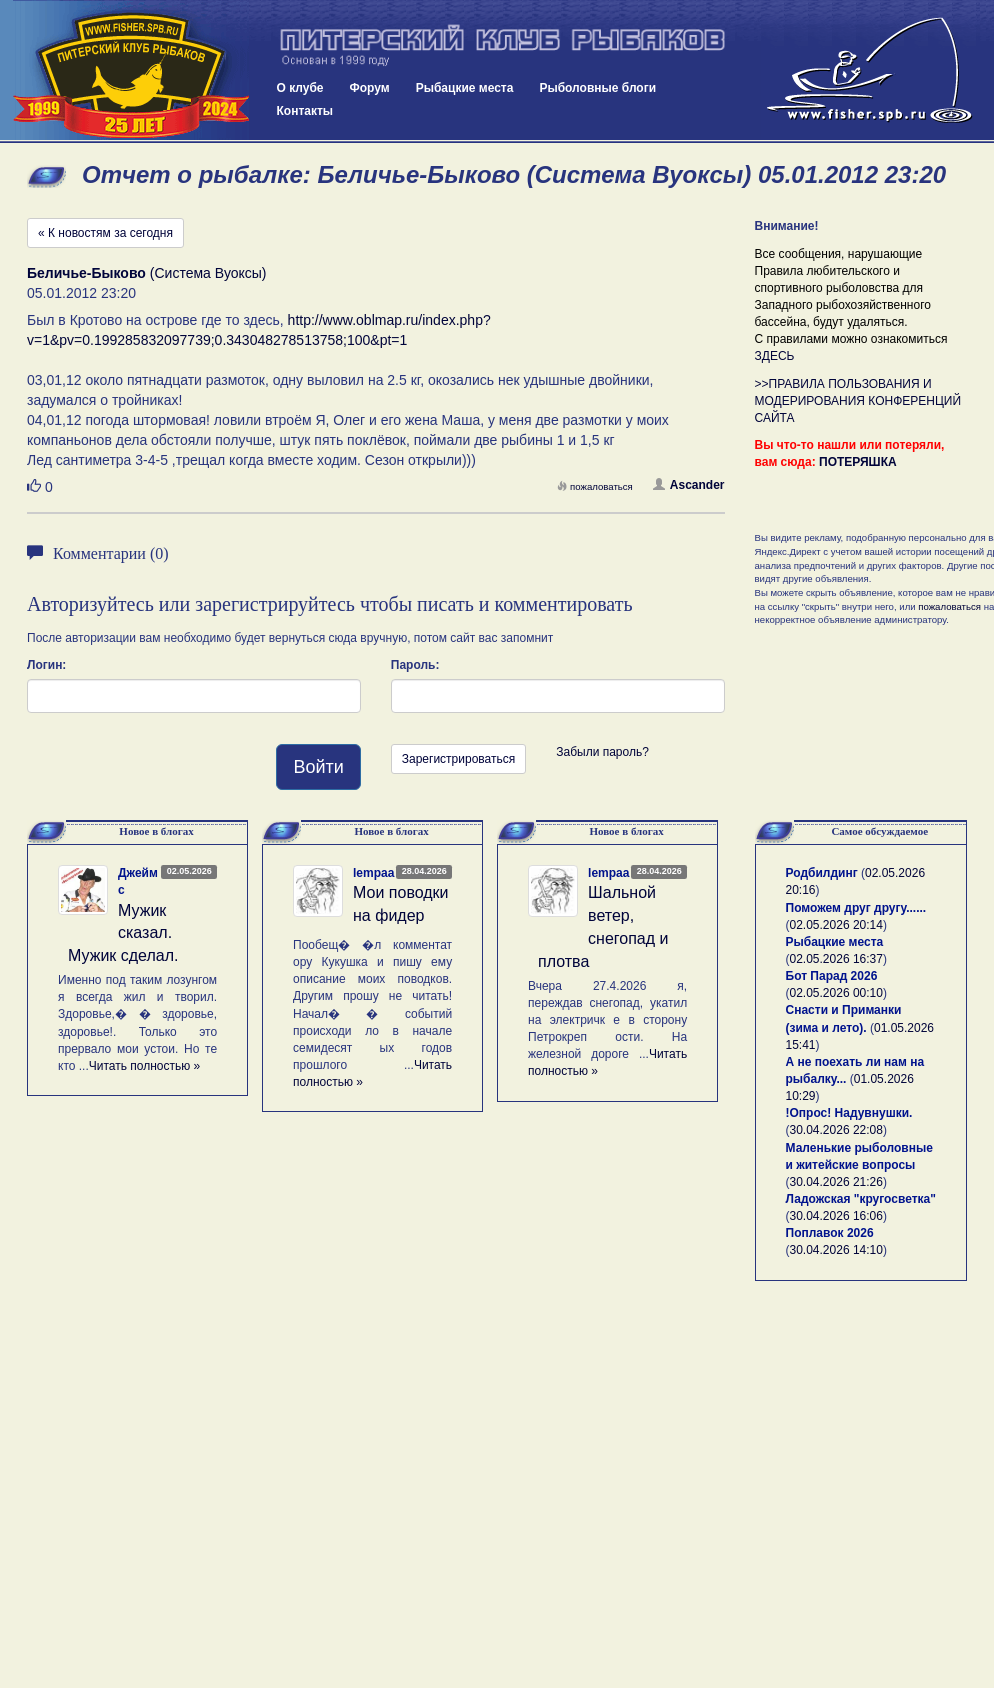 This screenshot has height=1688, width=994. Describe the element at coordinates (856, 908) in the screenshot. I see `Поможем друг другу......` at that location.